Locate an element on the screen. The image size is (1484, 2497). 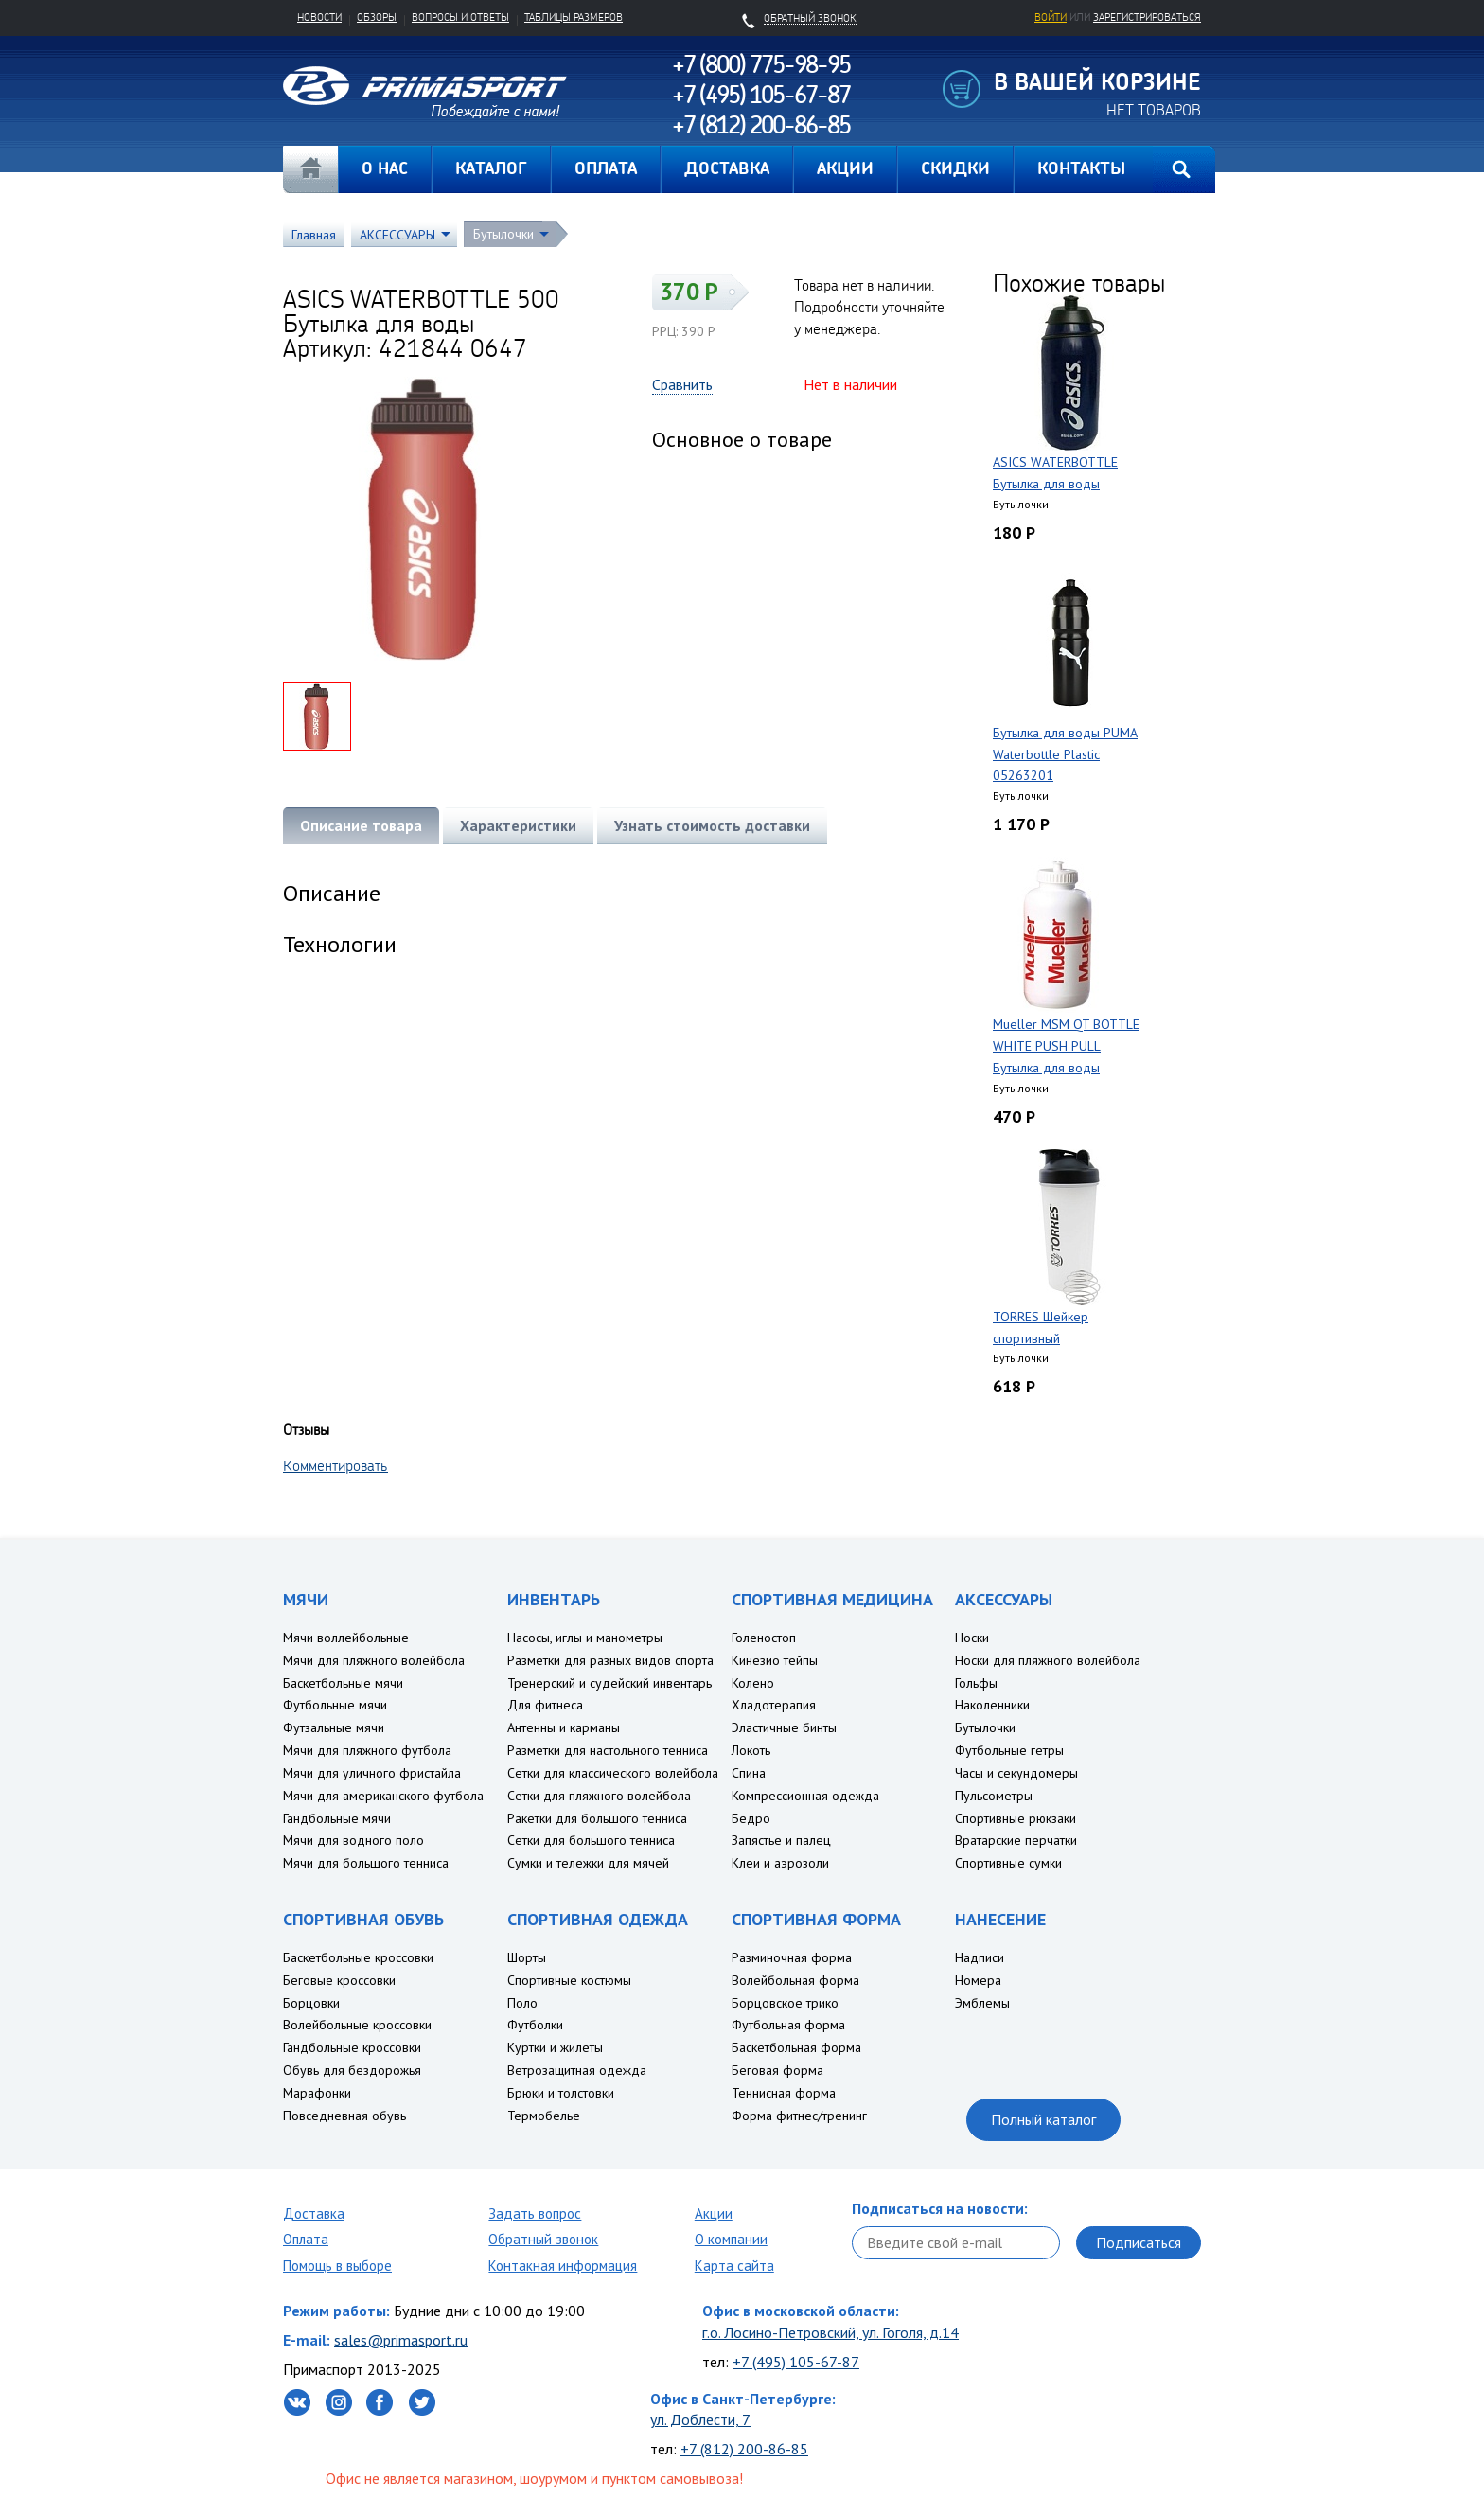
Спортивные рюкзаки is located at coordinates (1015, 1818).